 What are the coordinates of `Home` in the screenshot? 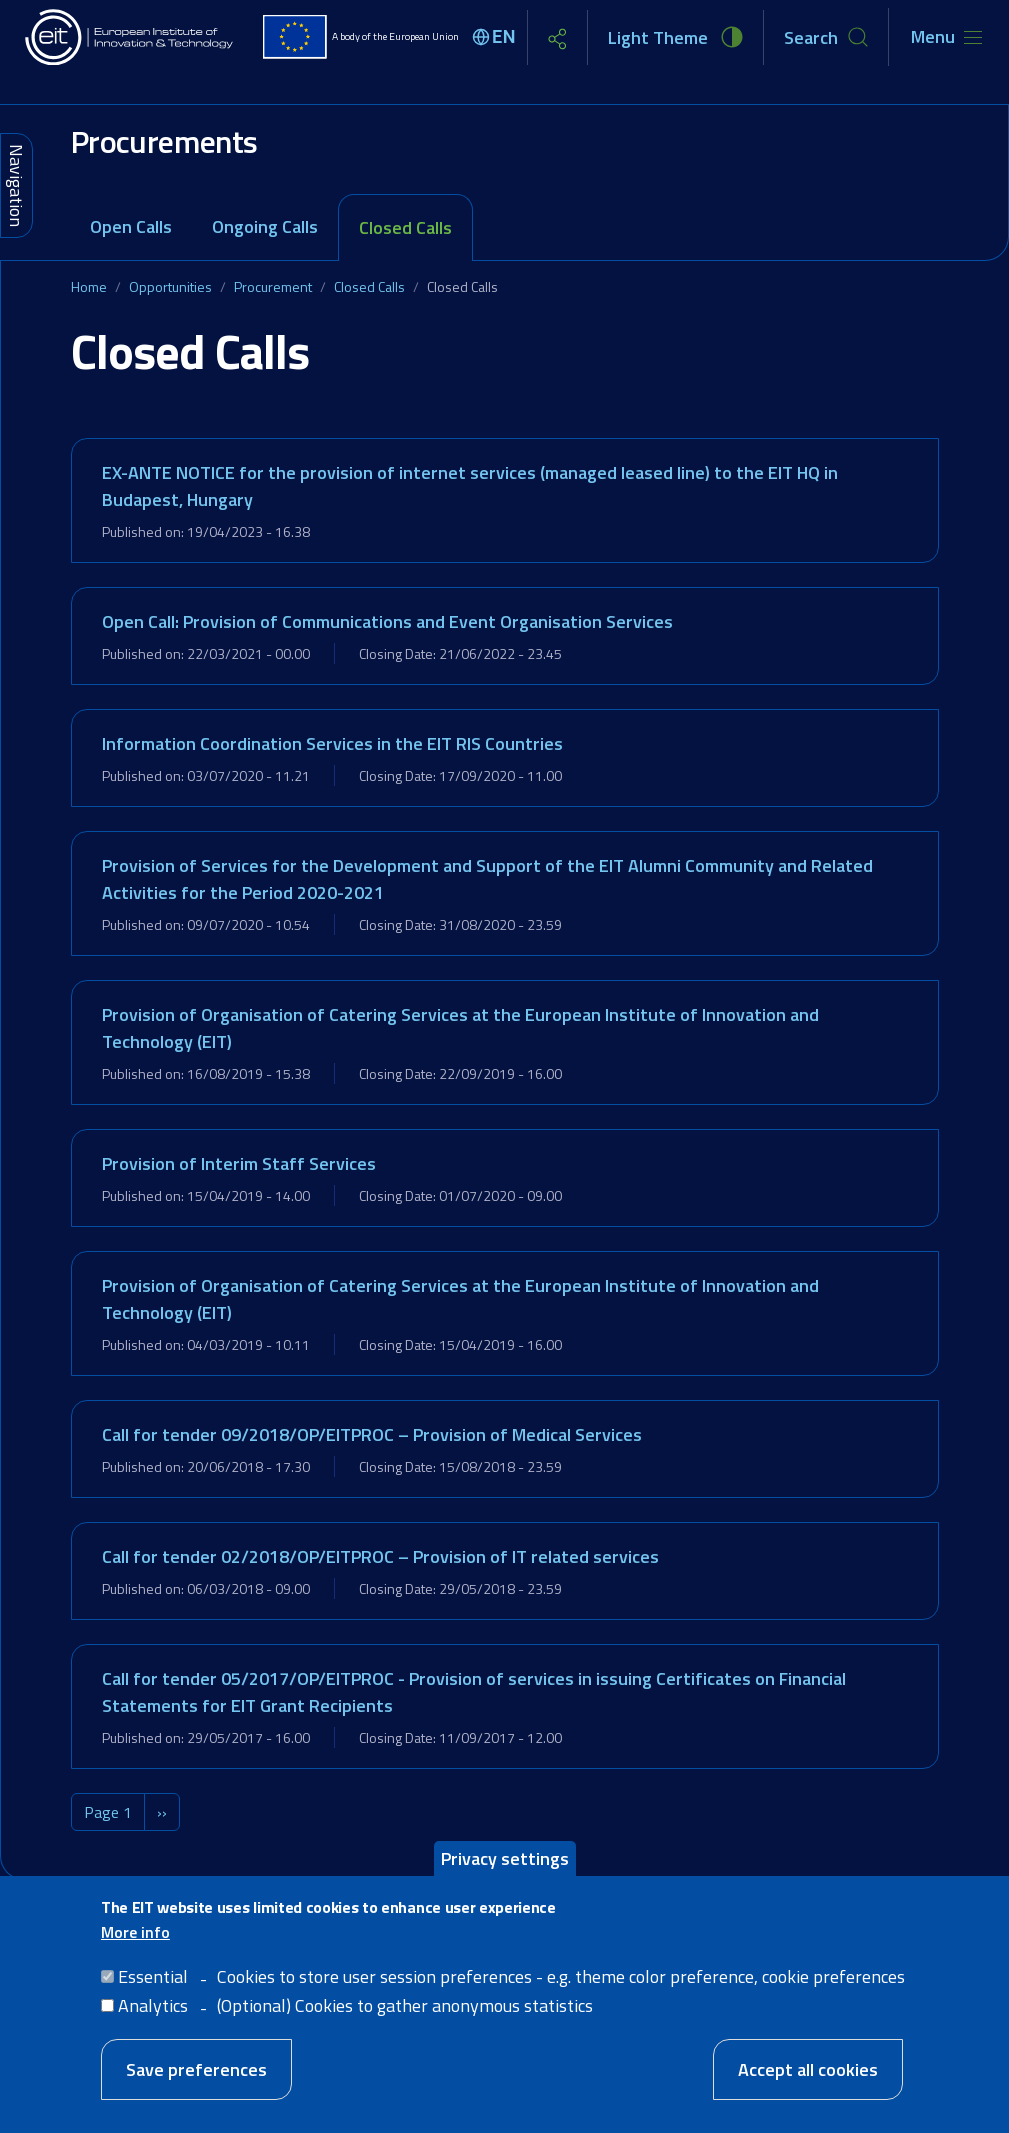 It's located at (89, 286).